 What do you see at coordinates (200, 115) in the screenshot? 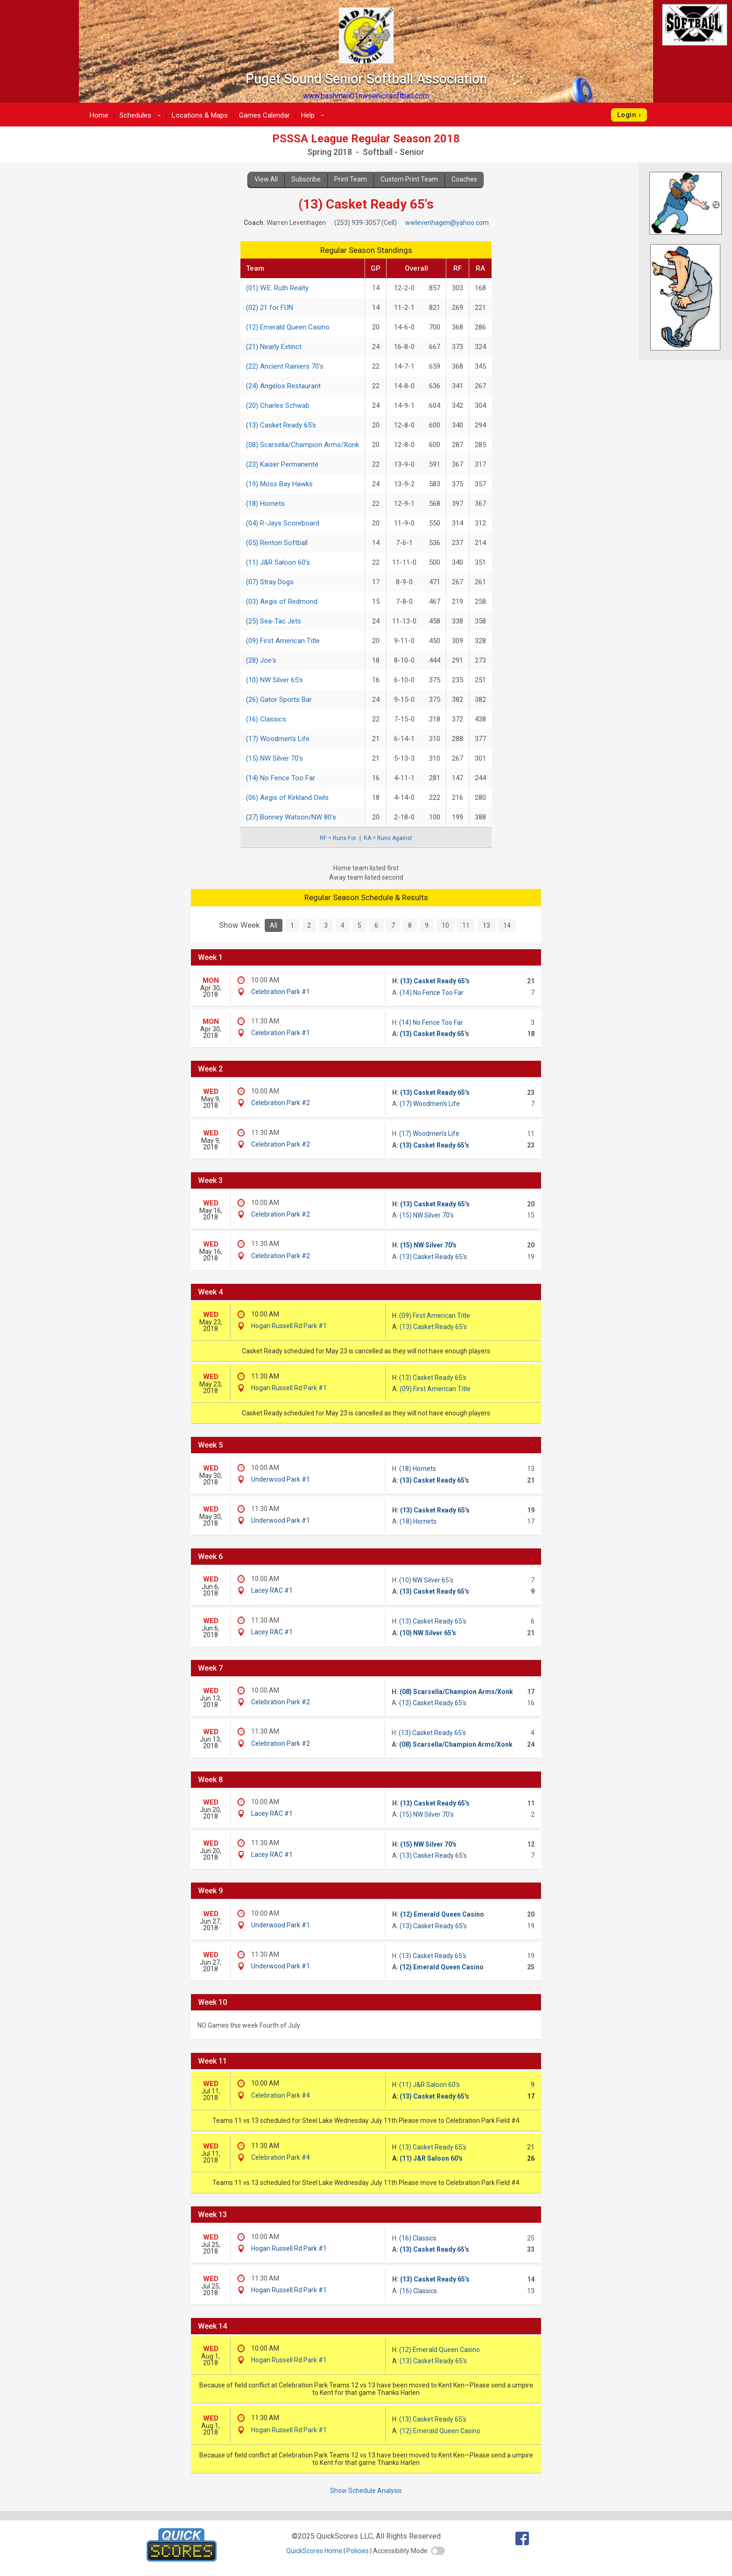
I see `Locations & Maps` at bounding box center [200, 115].